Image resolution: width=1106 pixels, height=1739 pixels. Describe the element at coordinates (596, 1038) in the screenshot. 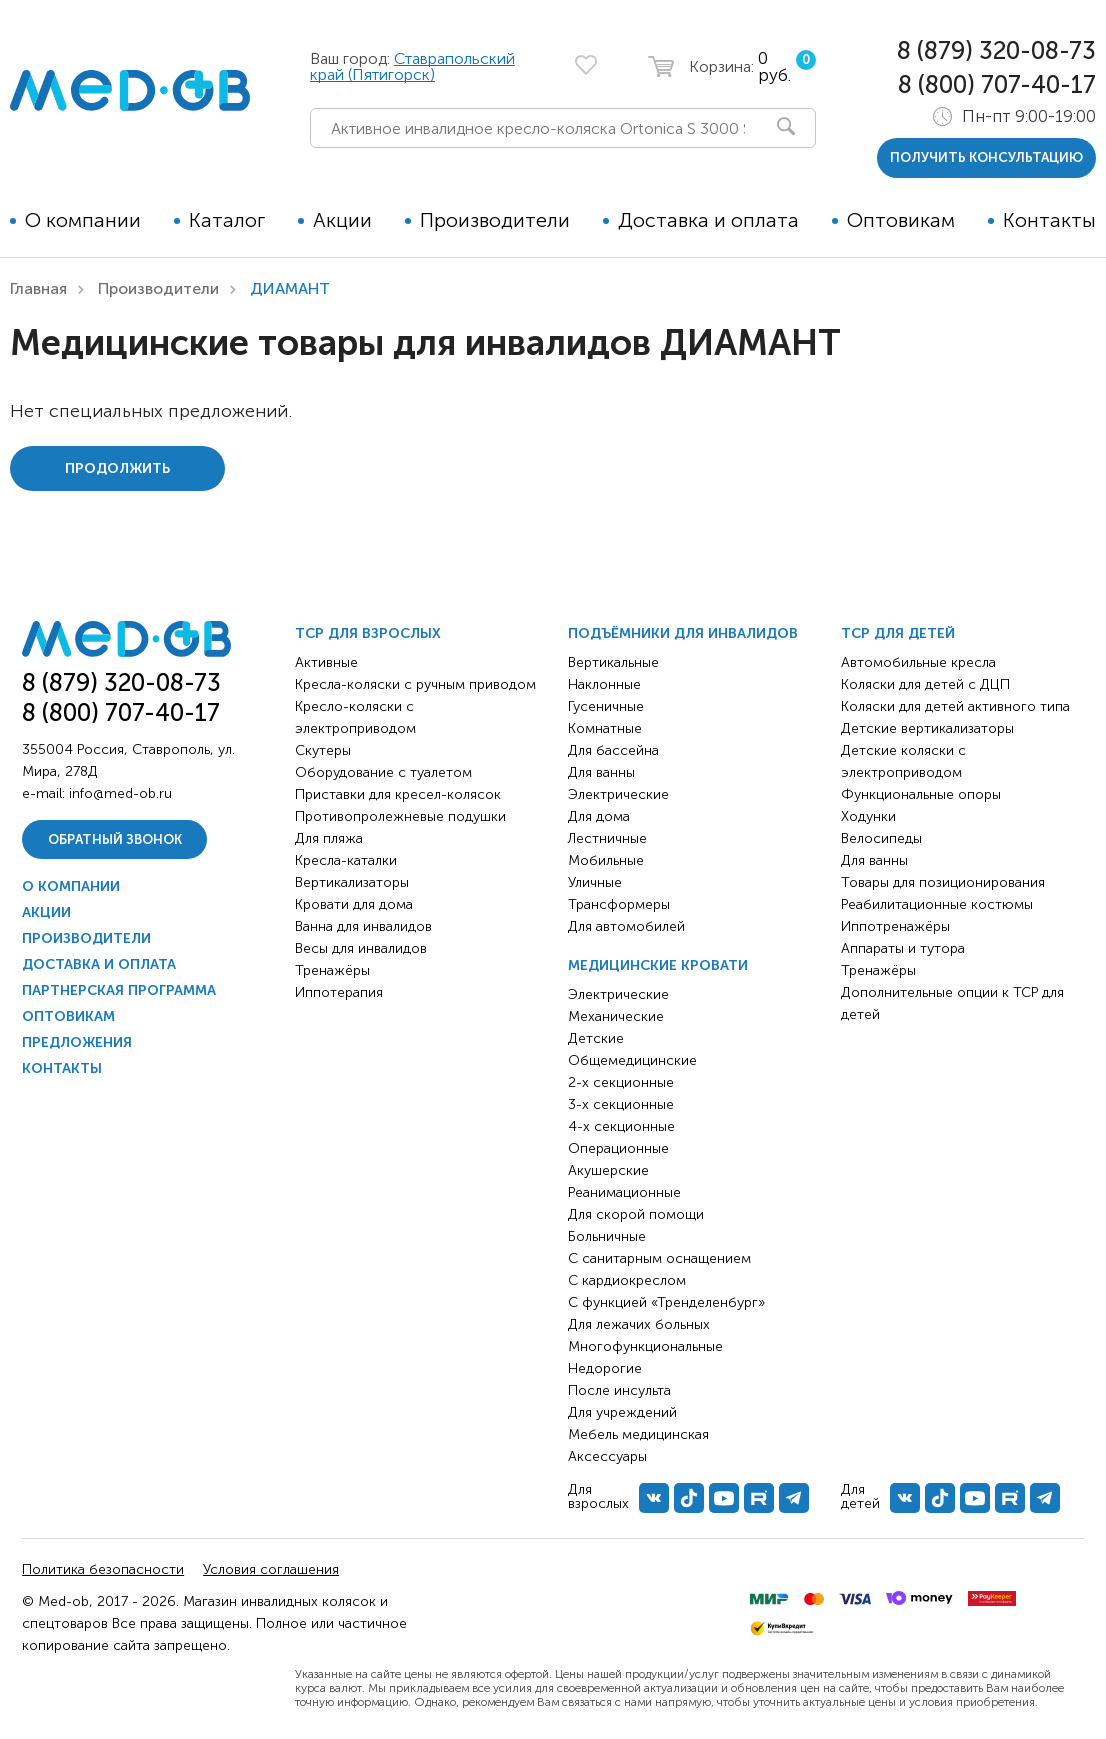

I see `Детские` at that location.